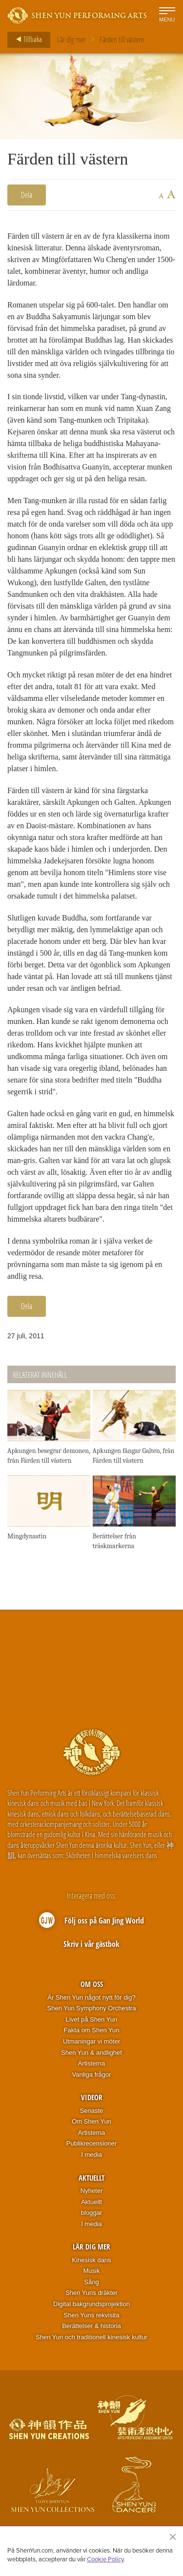 This screenshot has height=2576, width=183. What do you see at coordinates (122, 39) in the screenshot?
I see `Färden till västern` at bounding box center [122, 39].